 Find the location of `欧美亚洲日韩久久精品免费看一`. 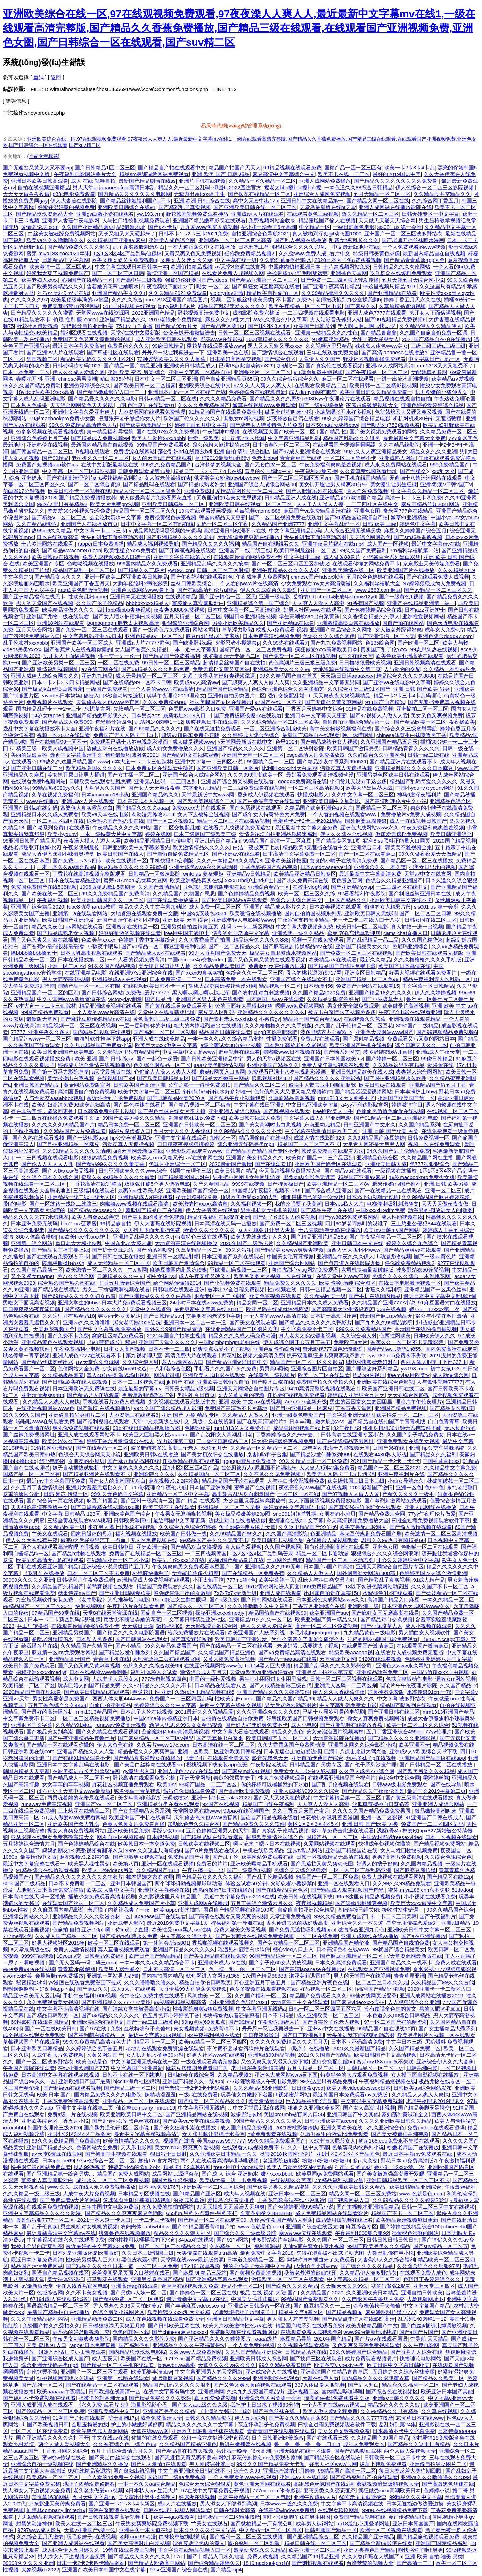

欧美亚洲日韩久久精品免费看一 is located at coordinates (376, 392).